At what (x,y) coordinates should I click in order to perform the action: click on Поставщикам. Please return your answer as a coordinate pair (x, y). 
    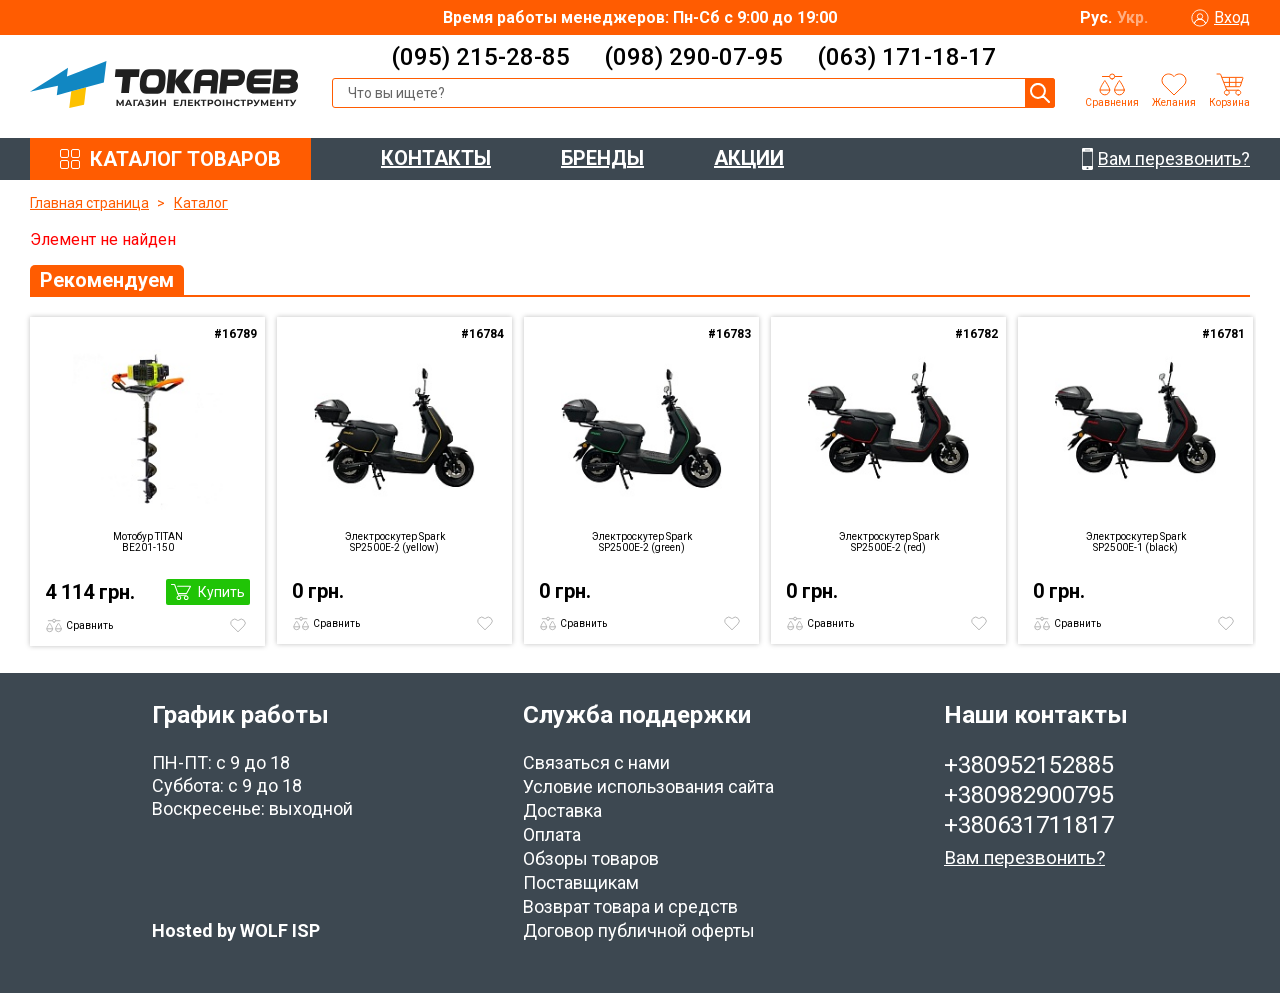
    Looking at the image, I should click on (581, 882).